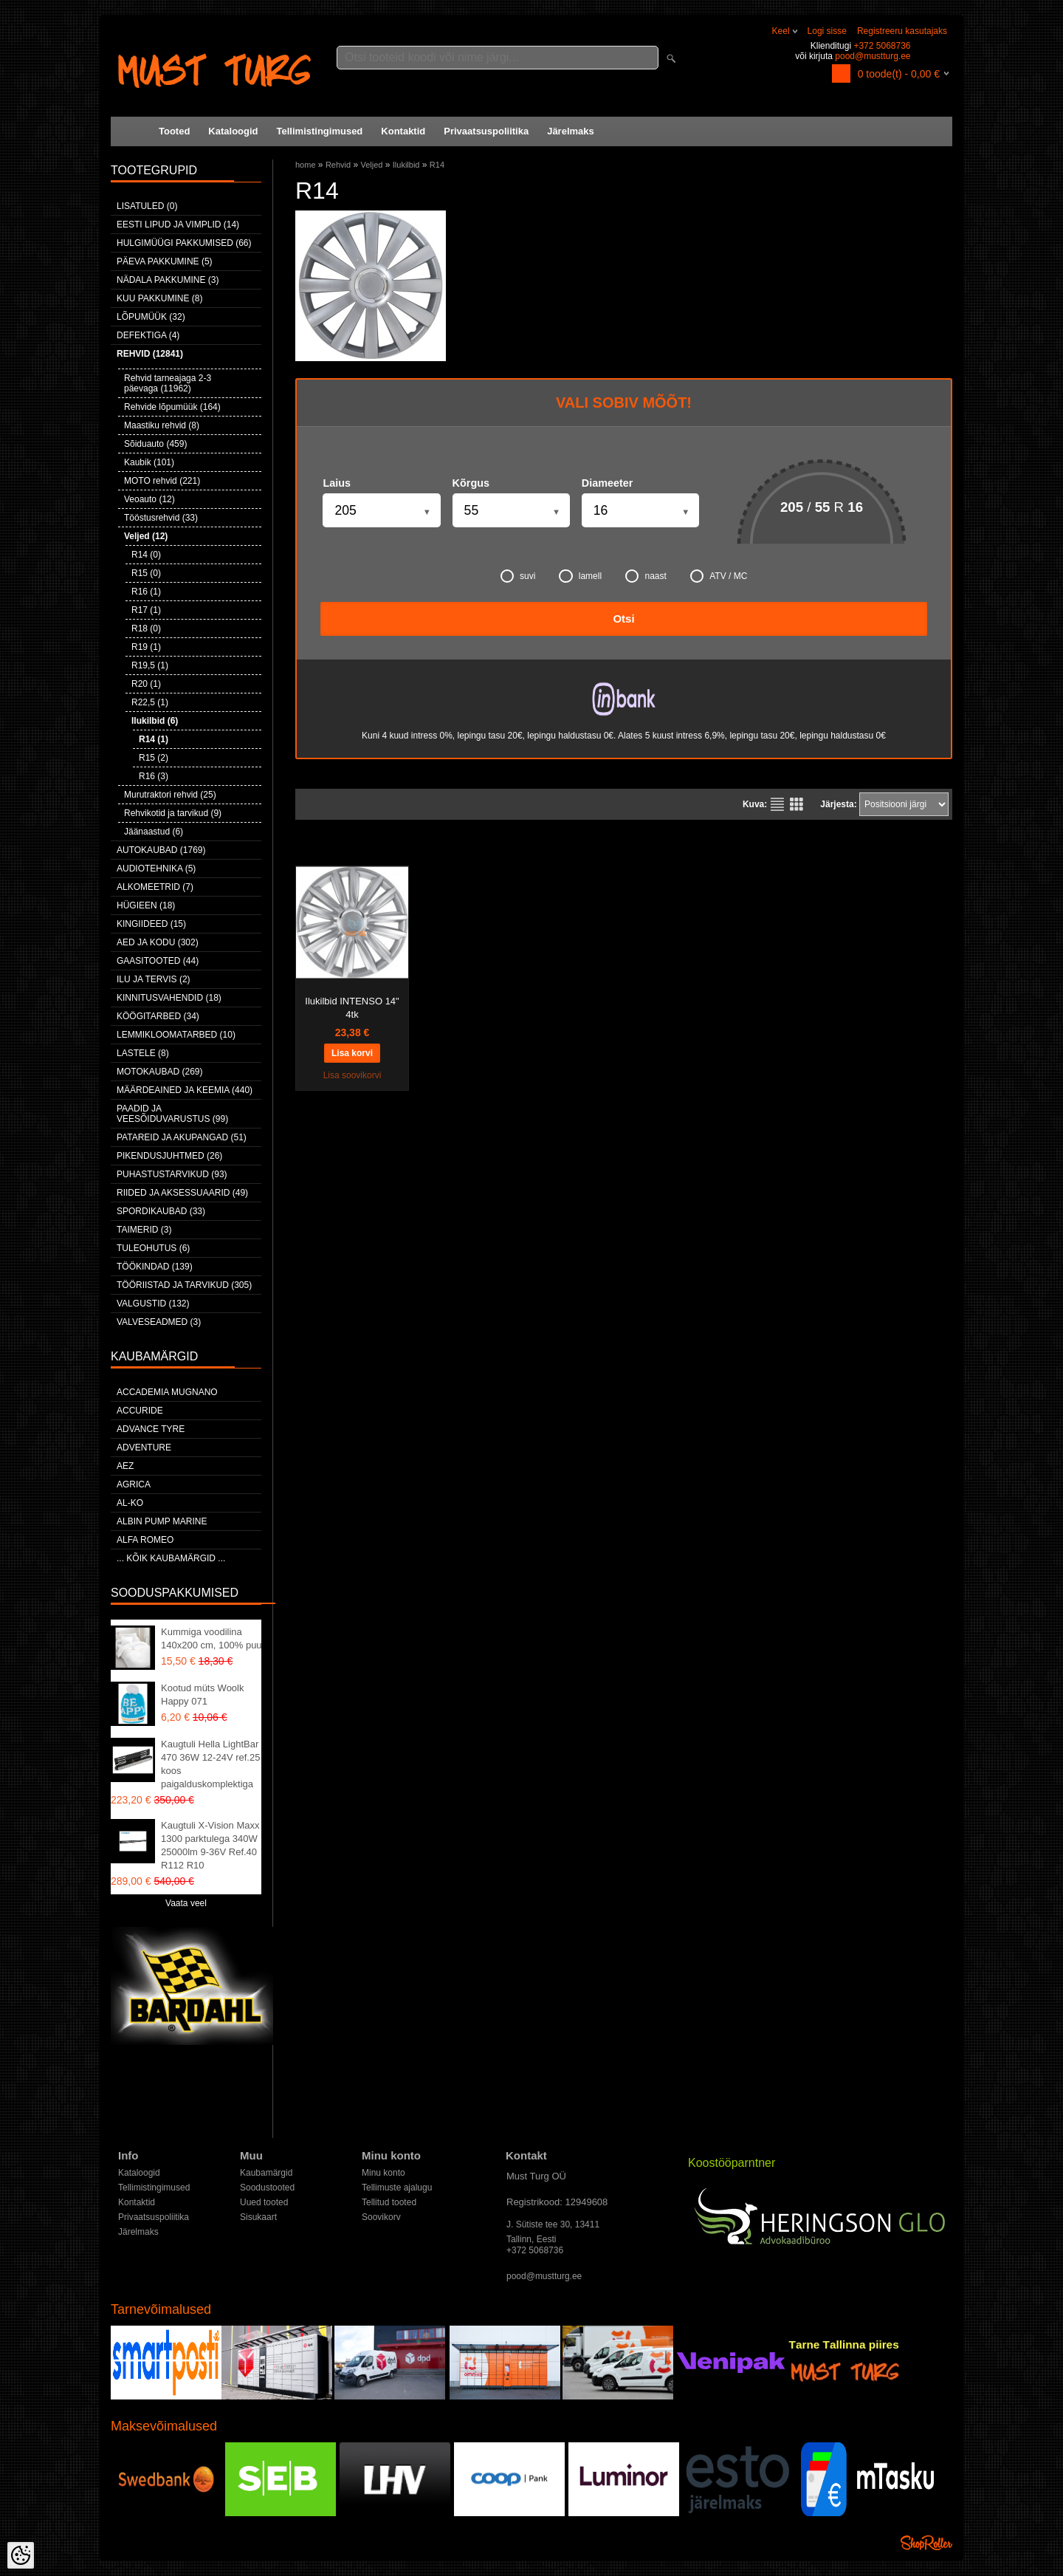 This screenshot has height=2576, width=1063. Describe the element at coordinates (161, 518) in the screenshot. I see `Tööstusrehvid (33)` at that location.